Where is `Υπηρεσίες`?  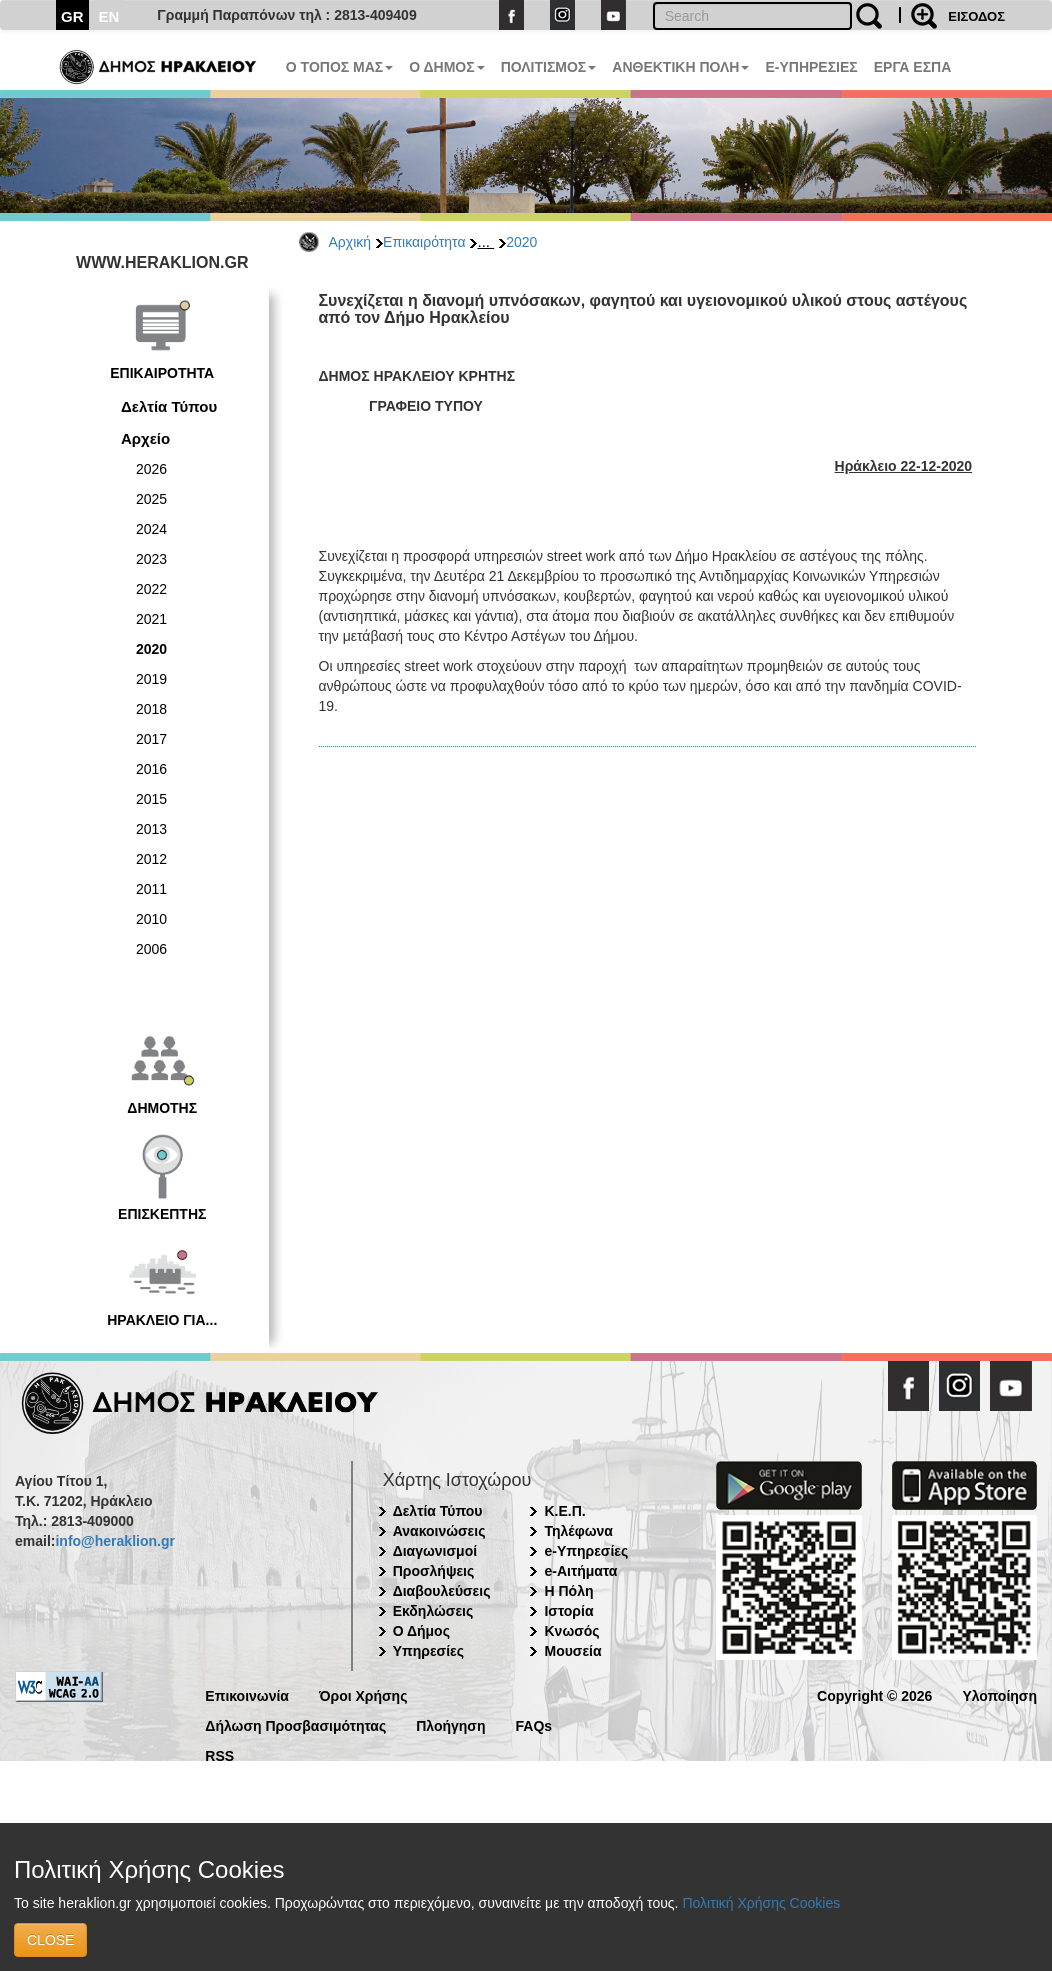
Υπηρεσίες is located at coordinates (428, 1651).